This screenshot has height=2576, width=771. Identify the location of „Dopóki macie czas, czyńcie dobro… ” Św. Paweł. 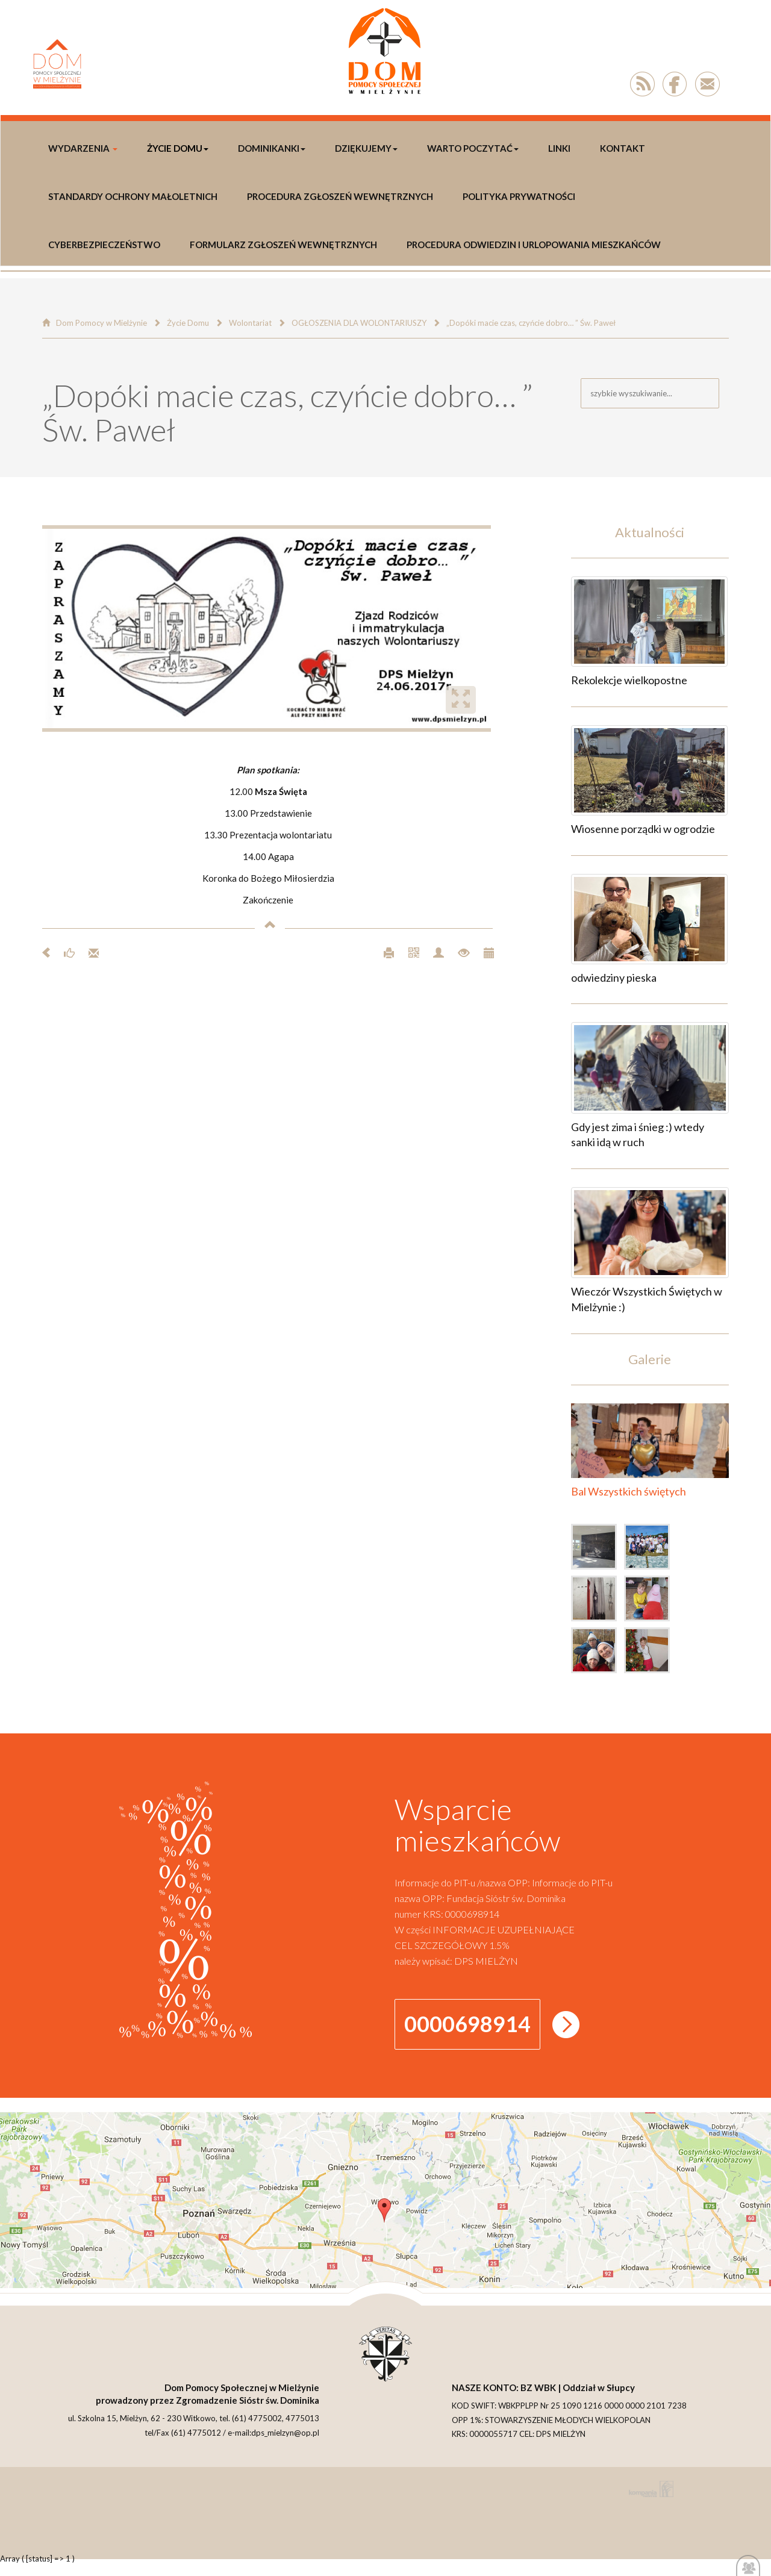
(531, 323).